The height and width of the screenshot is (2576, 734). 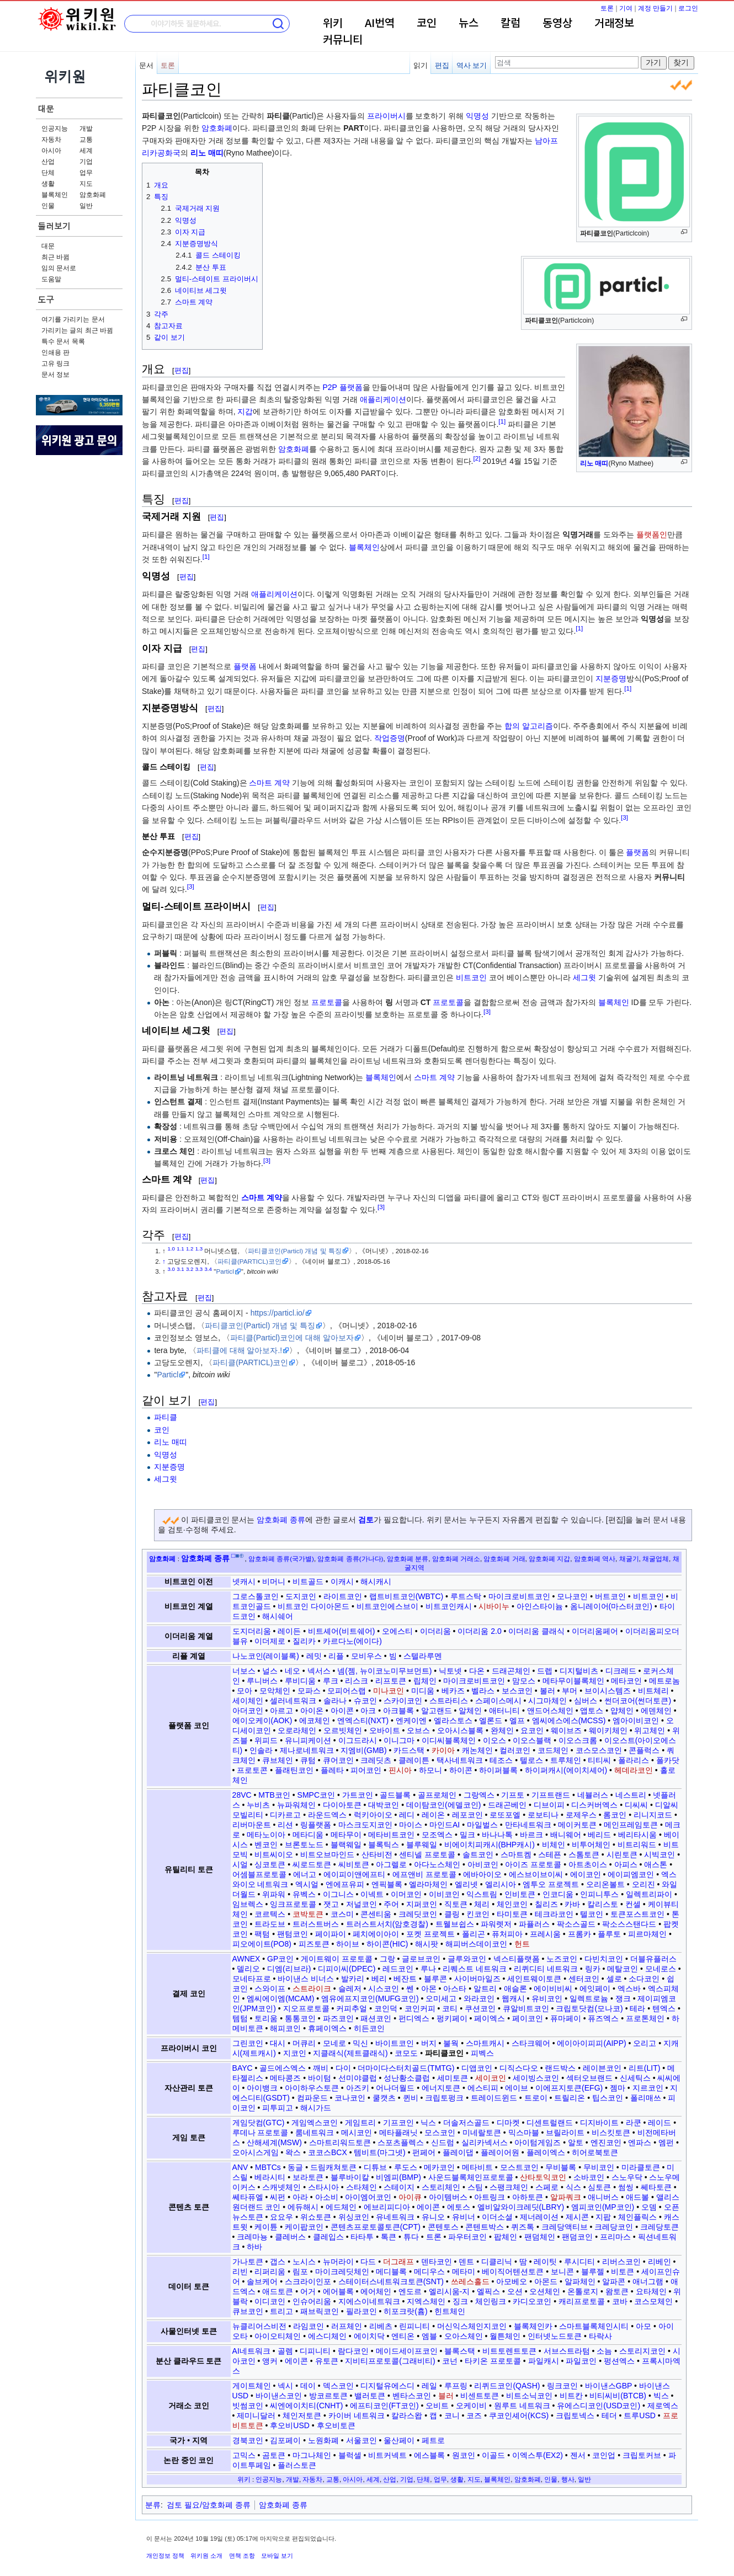 What do you see at coordinates (406, 1596) in the screenshot?
I see `랩트비트코인(WBTC)` at bounding box center [406, 1596].